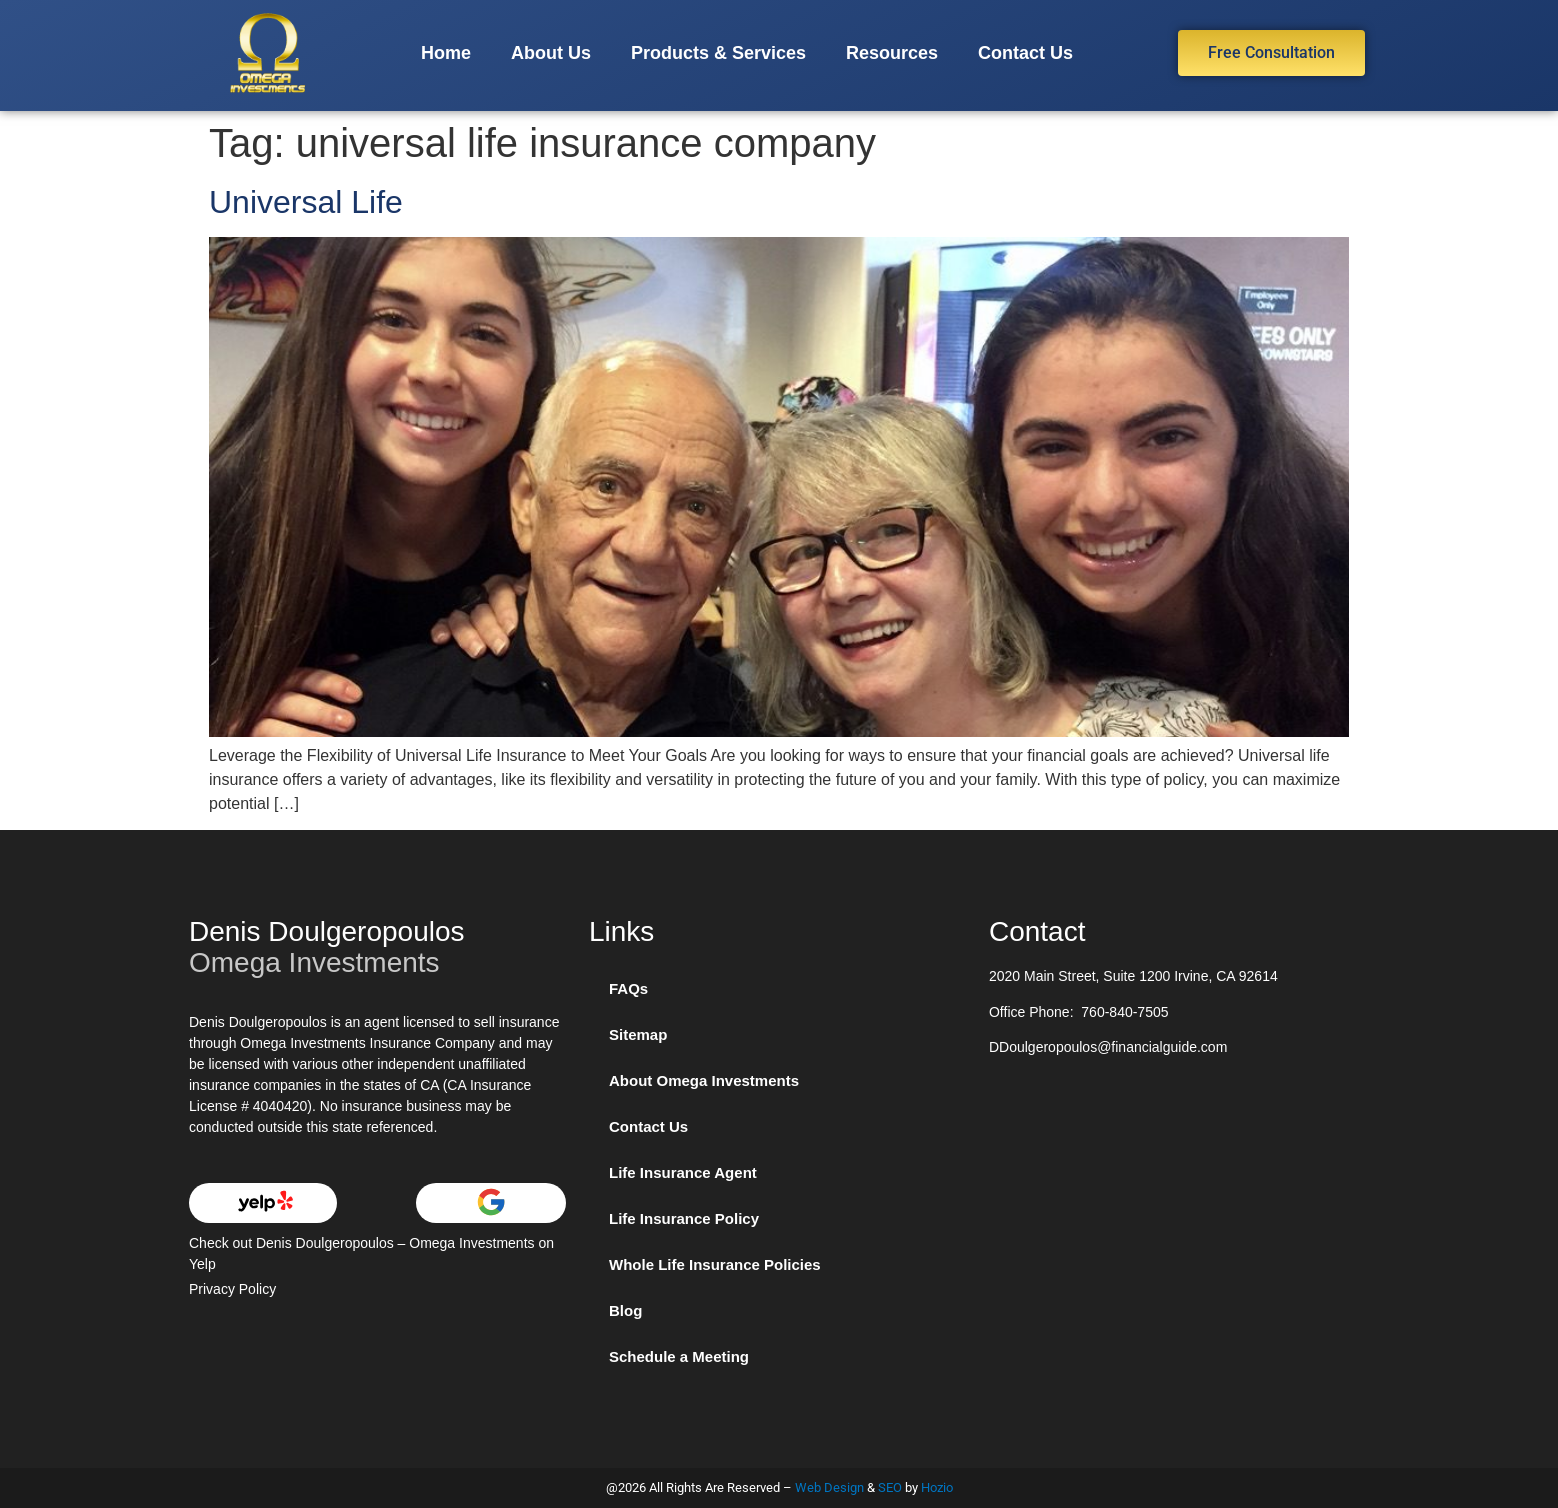 The image size is (1558, 1508). What do you see at coordinates (937, 1487) in the screenshot?
I see `Hozio` at bounding box center [937, 1487].